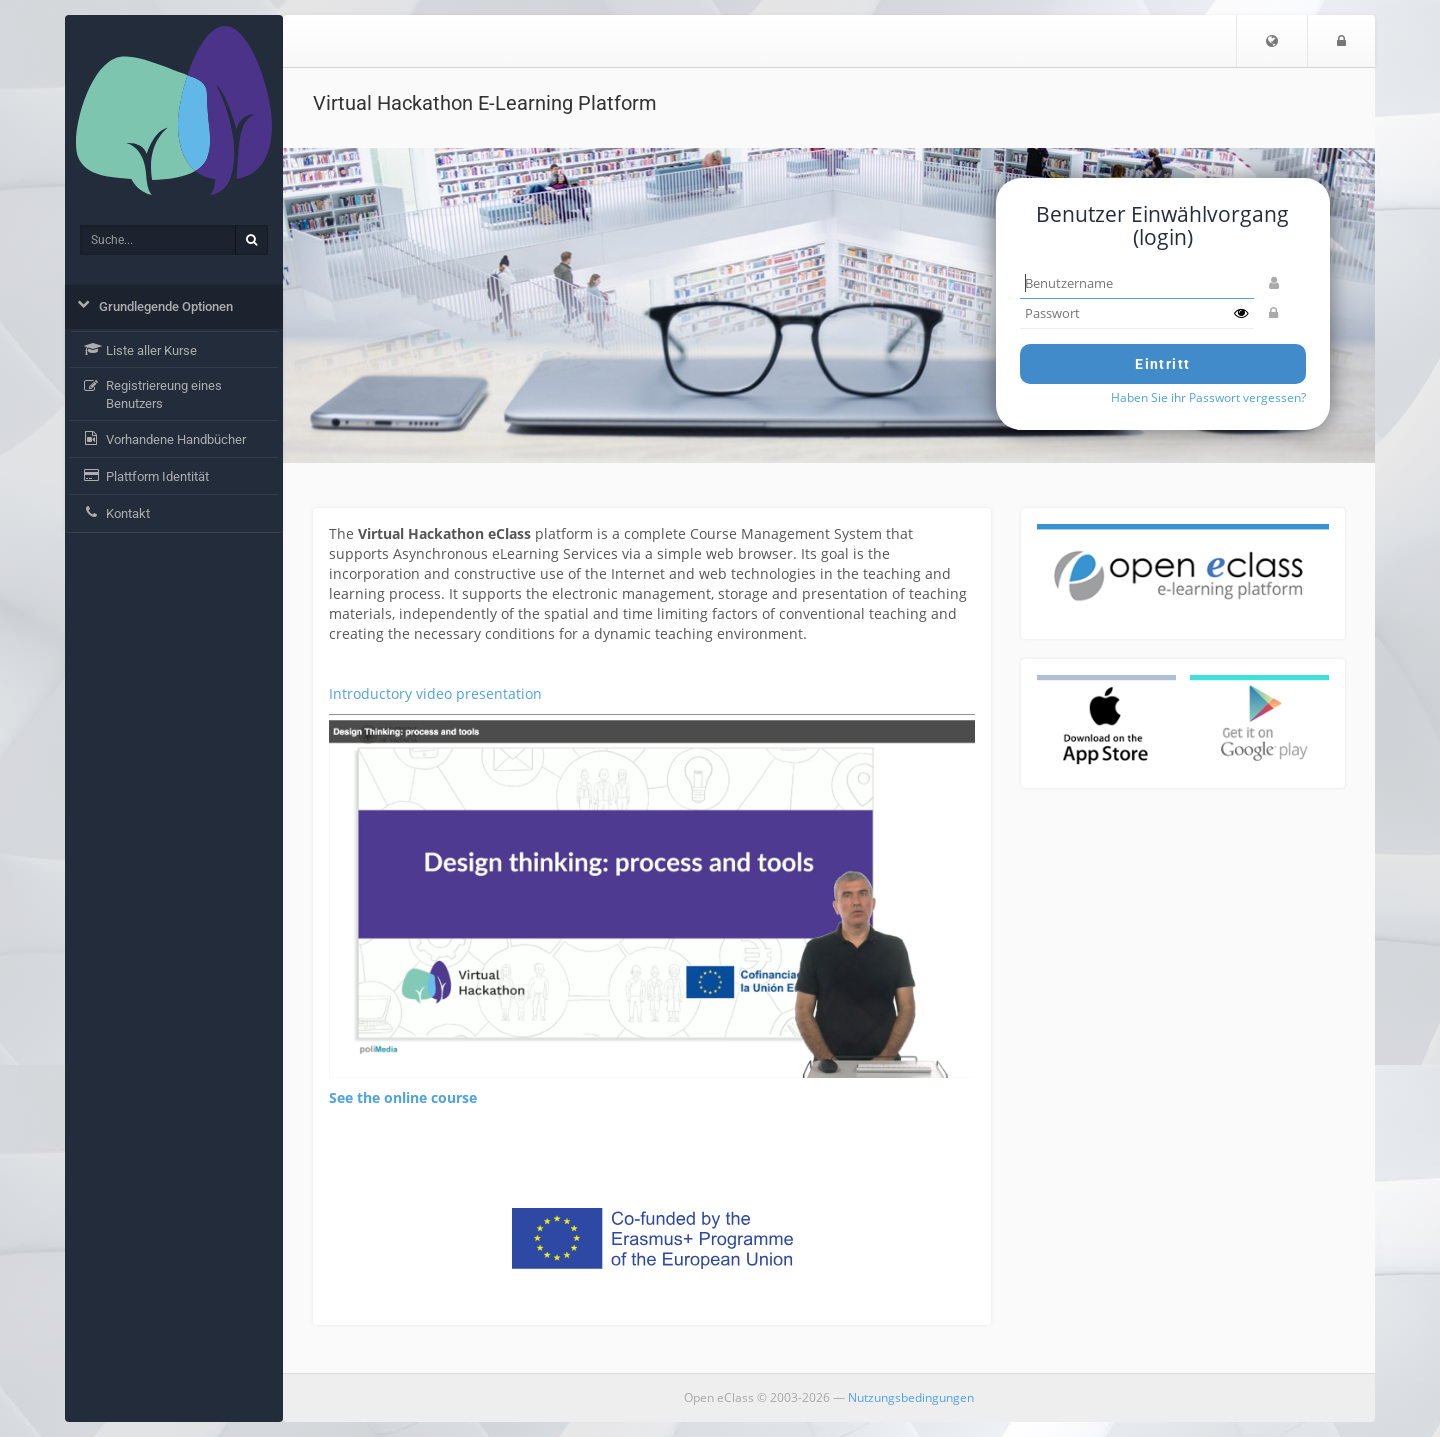 The height and width of the screenshot is (1437, 1440). I want to click on Nutzungsbedingungen, so click(911, 1397).